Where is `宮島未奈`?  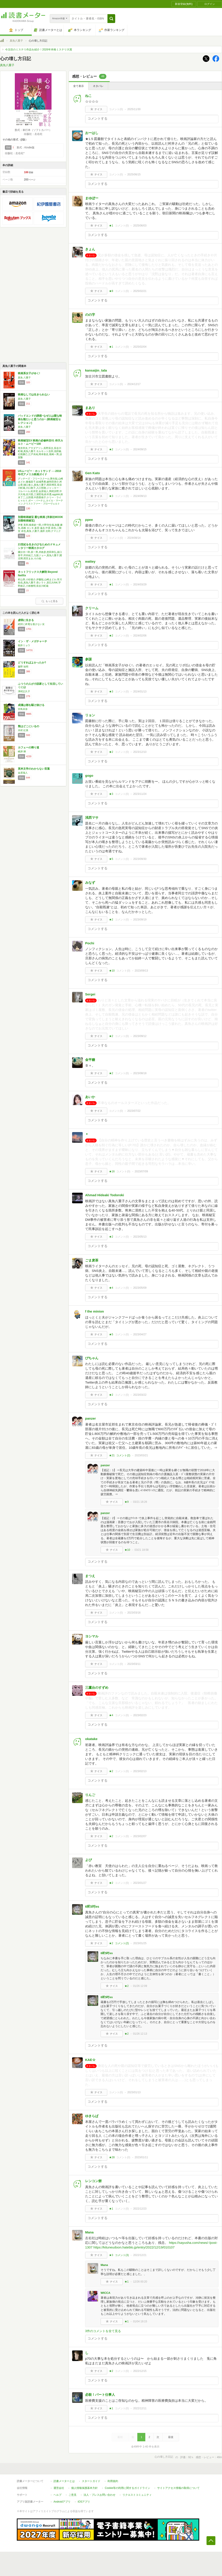
宮島未奈 is located at coordinates (23, 709).